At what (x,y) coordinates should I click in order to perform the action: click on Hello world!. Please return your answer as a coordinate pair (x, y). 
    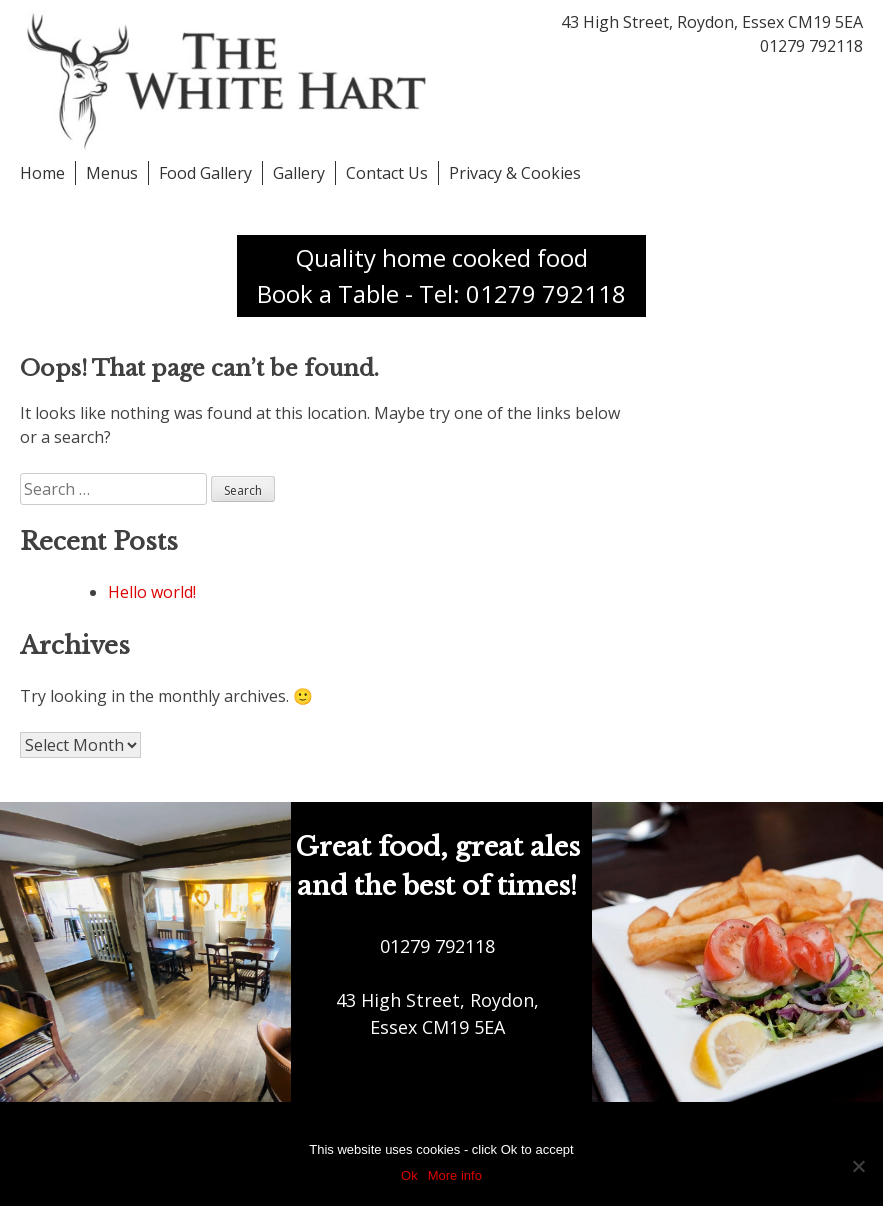
    Looking at the image, I should click on (152, 592).